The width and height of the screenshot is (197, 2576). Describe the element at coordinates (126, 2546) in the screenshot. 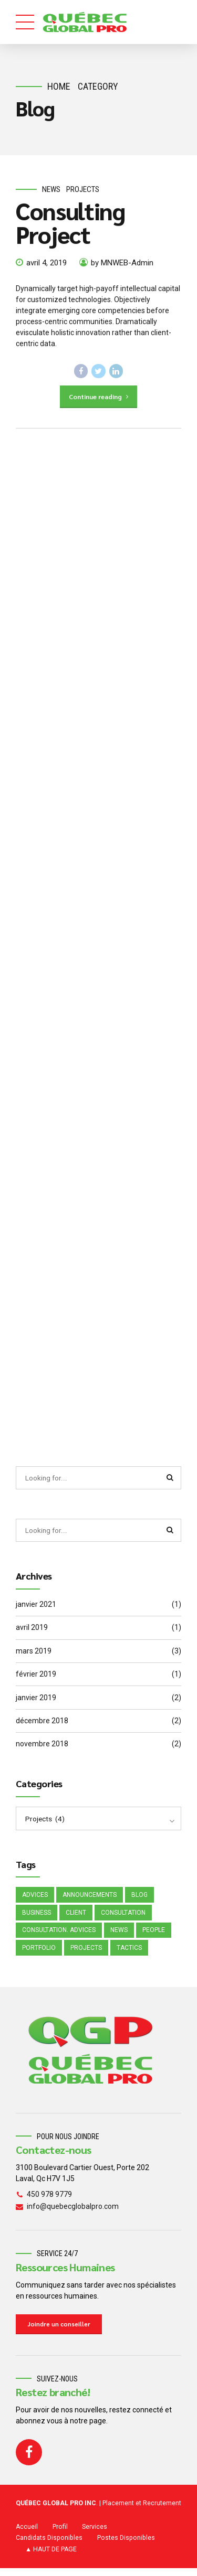

I see `Postes Disponibles` at that location.